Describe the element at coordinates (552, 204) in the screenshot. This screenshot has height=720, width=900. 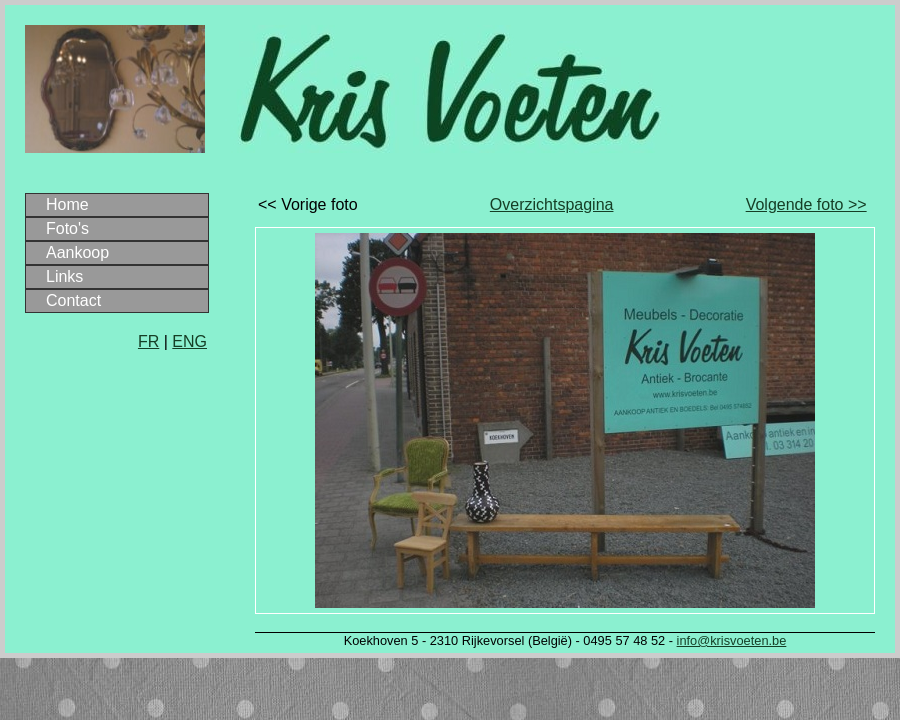
I see `Overzichtspagina` at that location.